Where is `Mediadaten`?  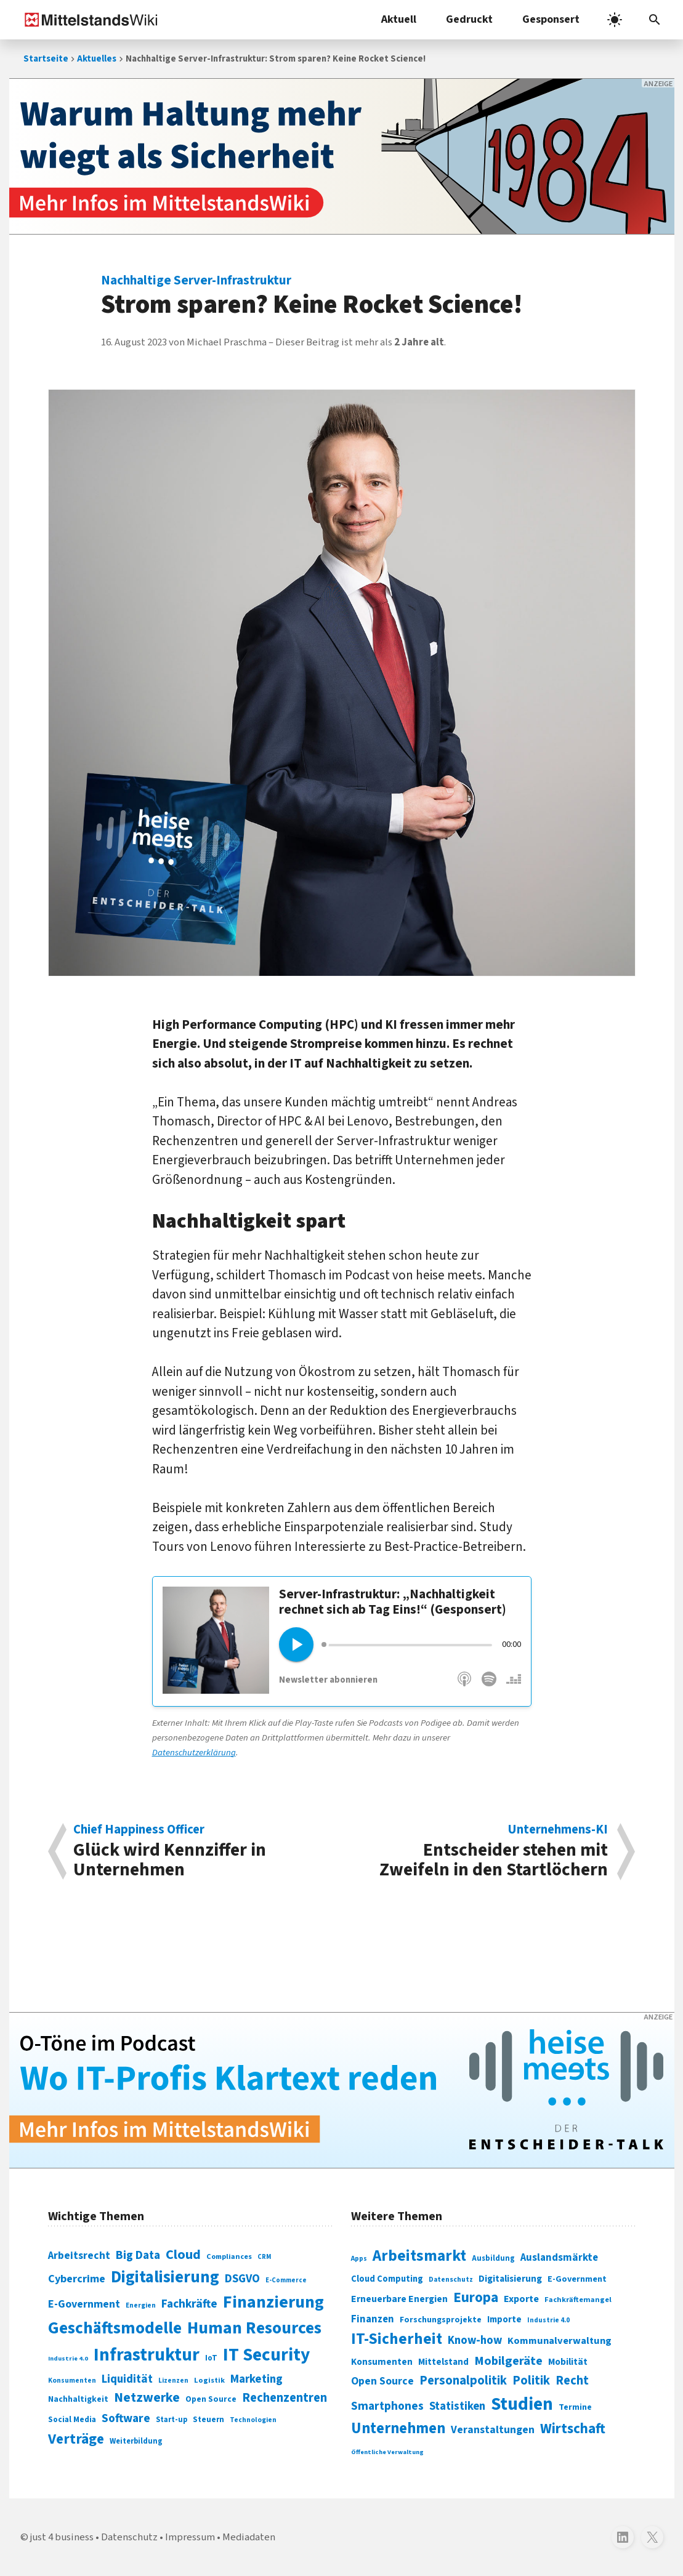 Mediadaten is located at coordinates (248, 2537).